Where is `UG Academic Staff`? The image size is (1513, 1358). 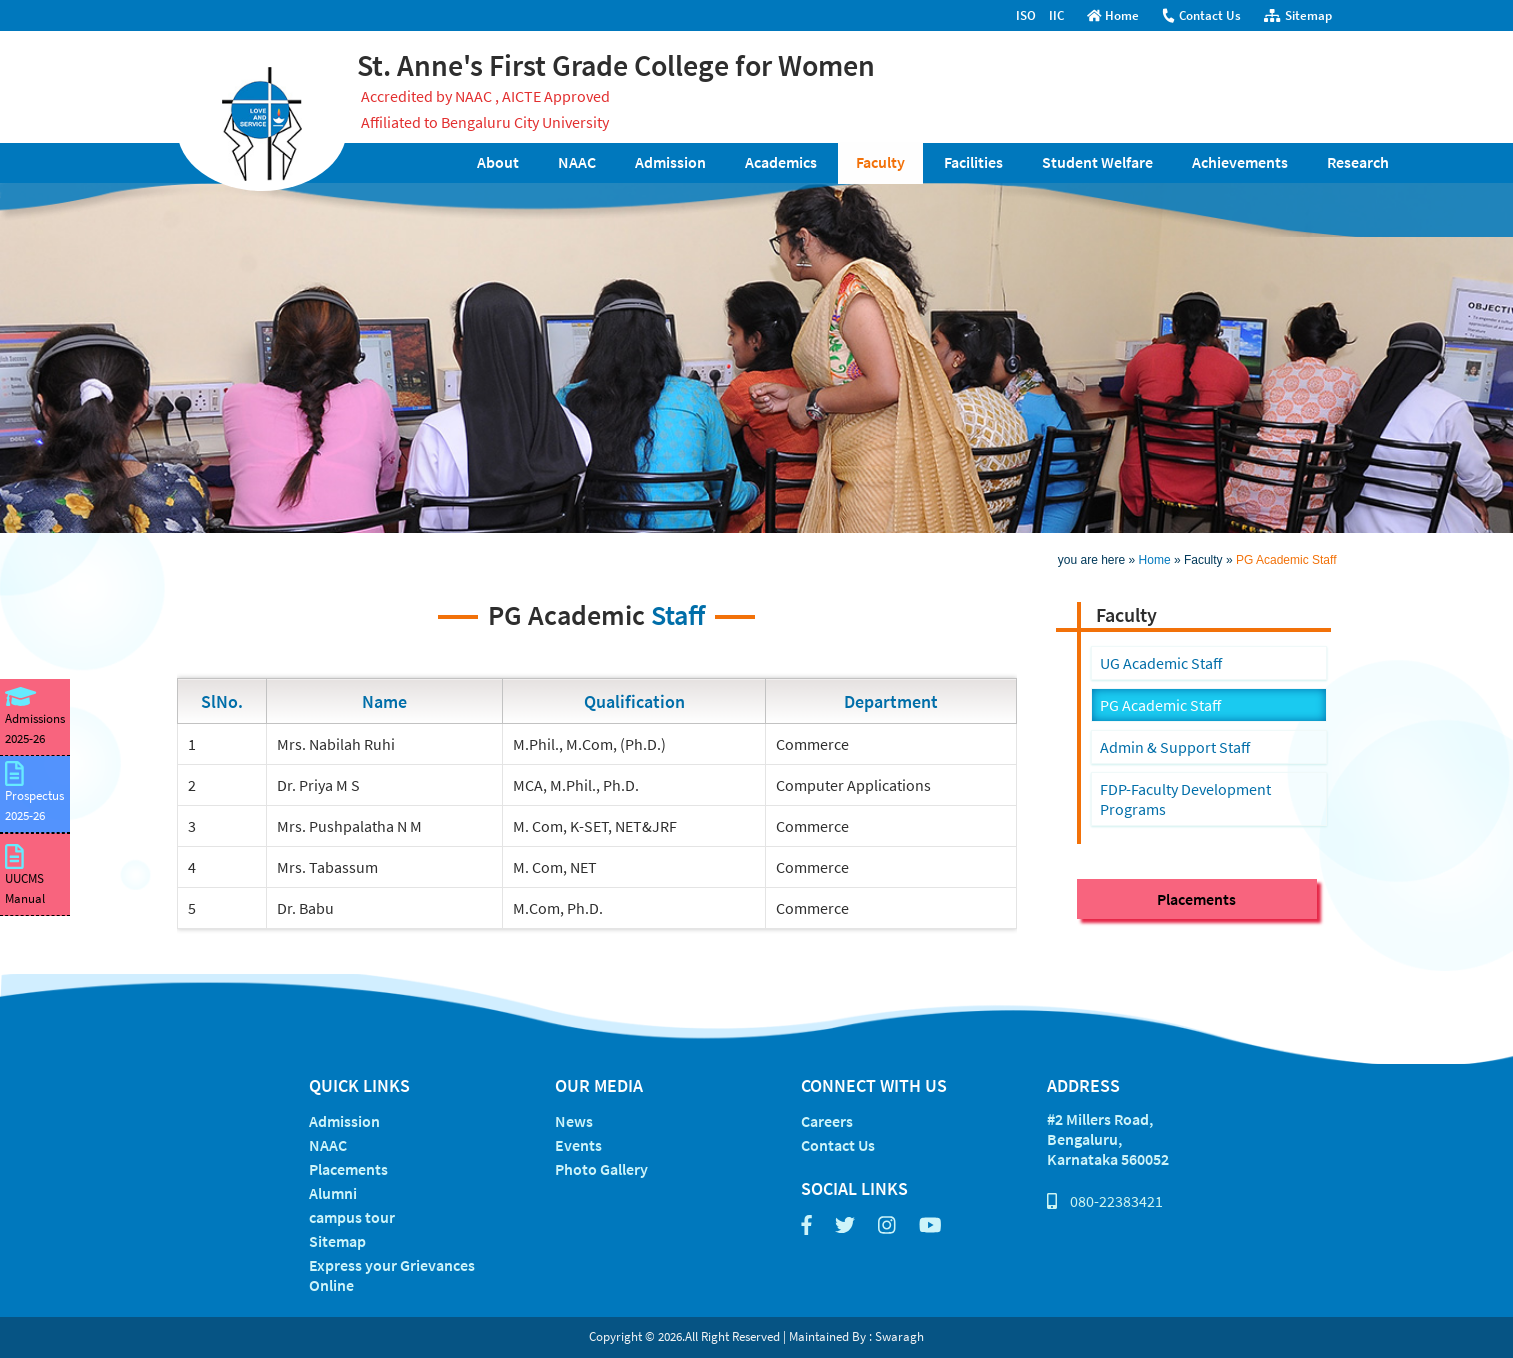
UG Academic Staff is located at coordinates (1161, 663).